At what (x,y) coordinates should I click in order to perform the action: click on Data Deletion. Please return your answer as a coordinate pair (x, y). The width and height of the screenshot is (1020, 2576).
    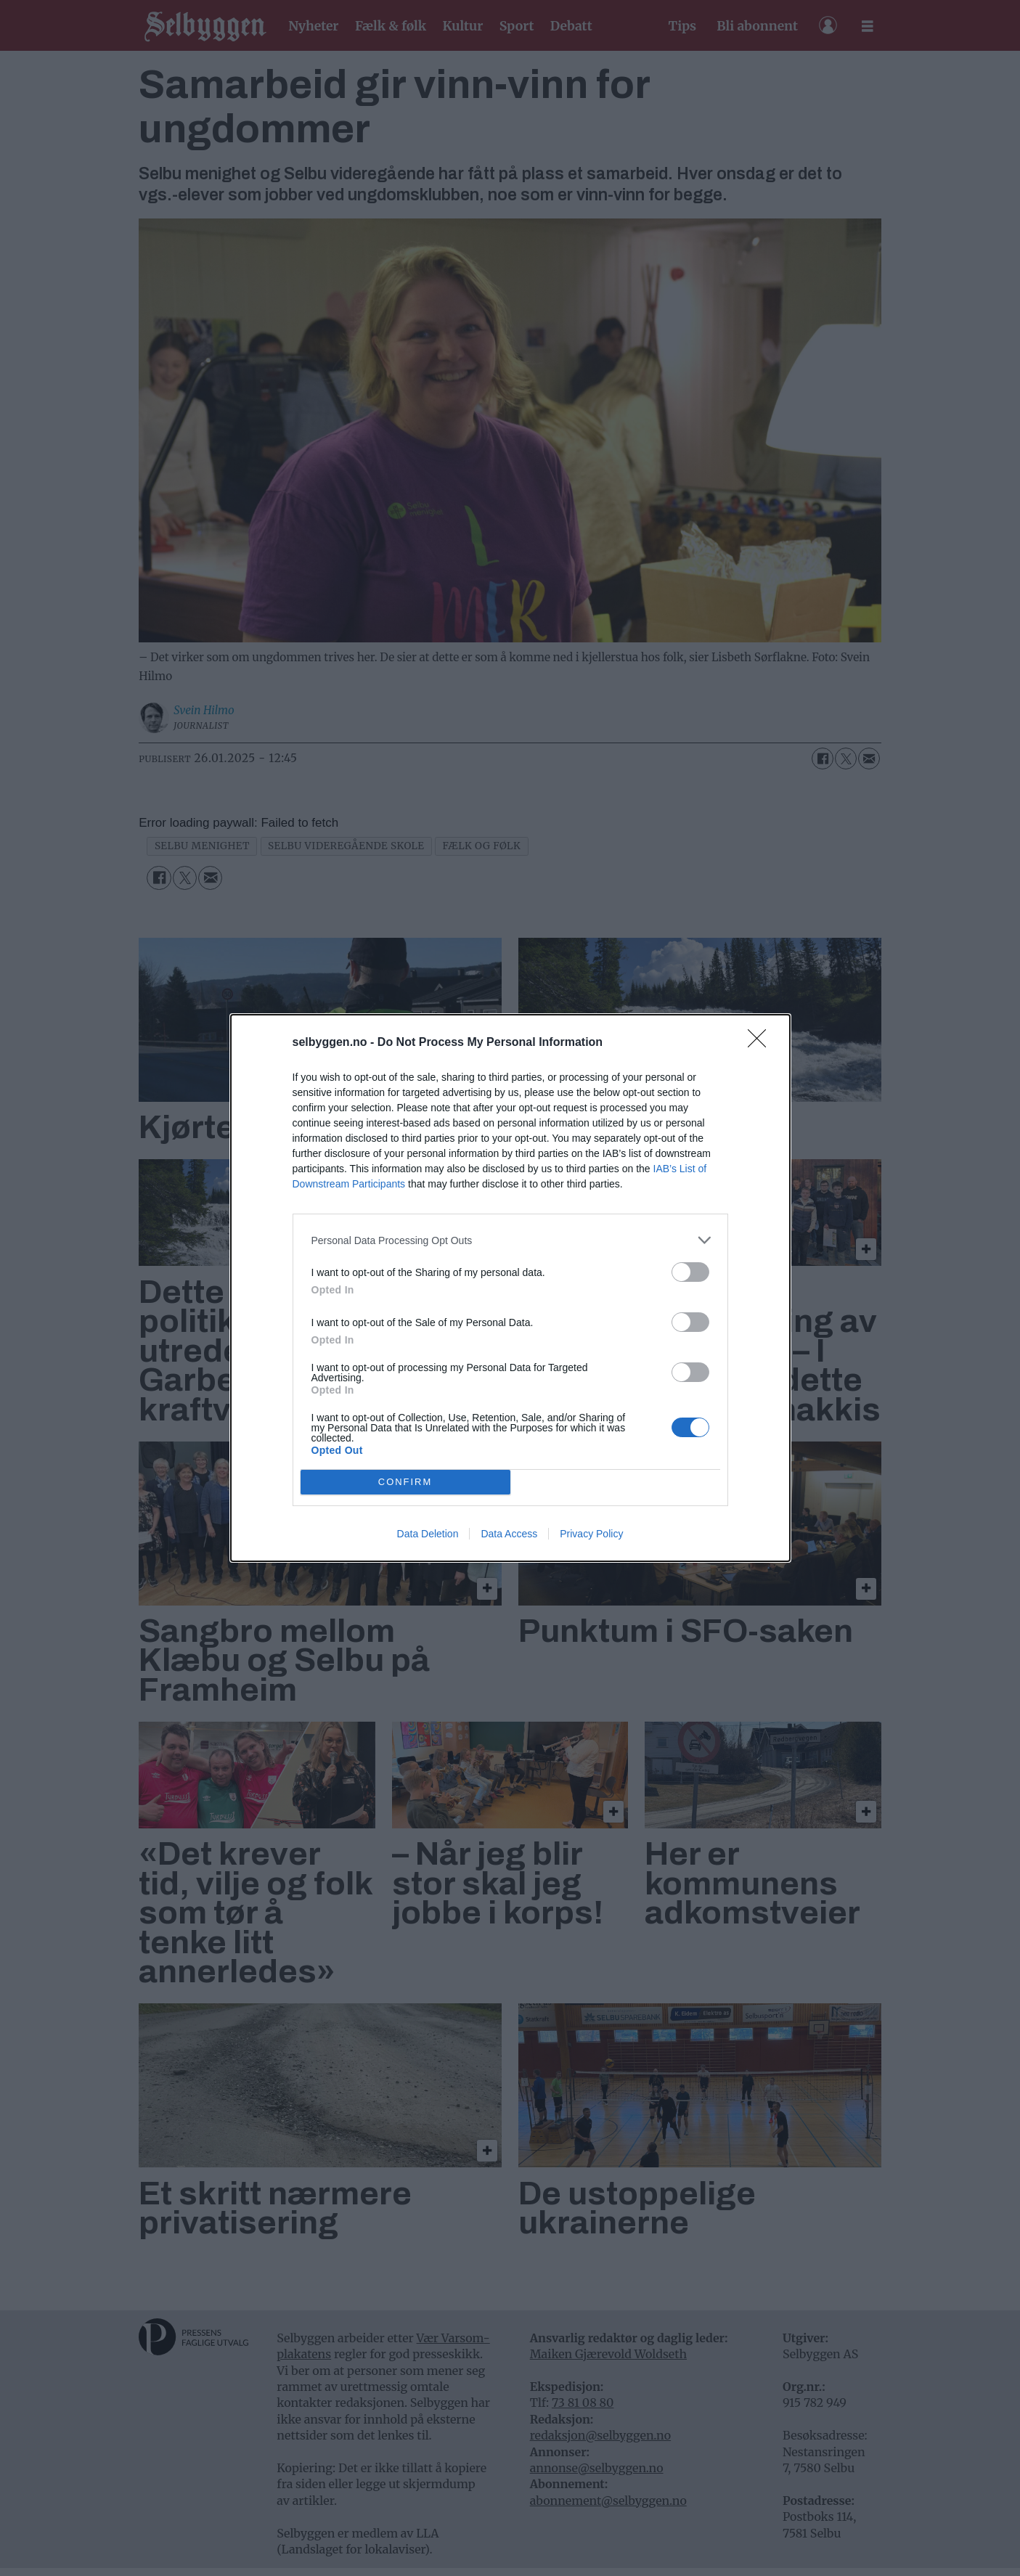
    Looking at the image, I should click on (428, 1534).